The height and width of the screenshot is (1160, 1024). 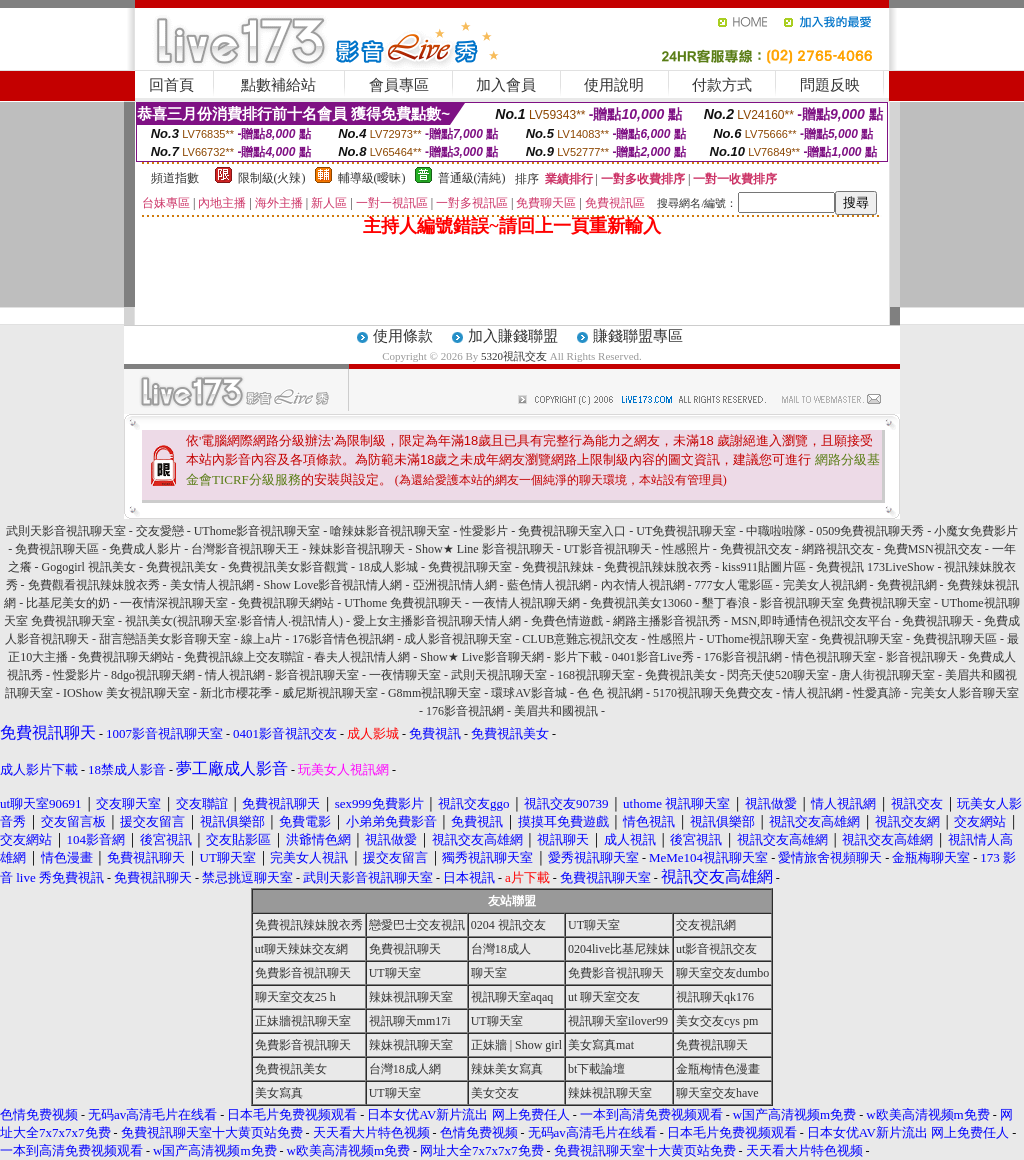 What do you see at coordinates (489, 973) in the screenshot?
I see `聊天室` at bounding box center [489, 973].